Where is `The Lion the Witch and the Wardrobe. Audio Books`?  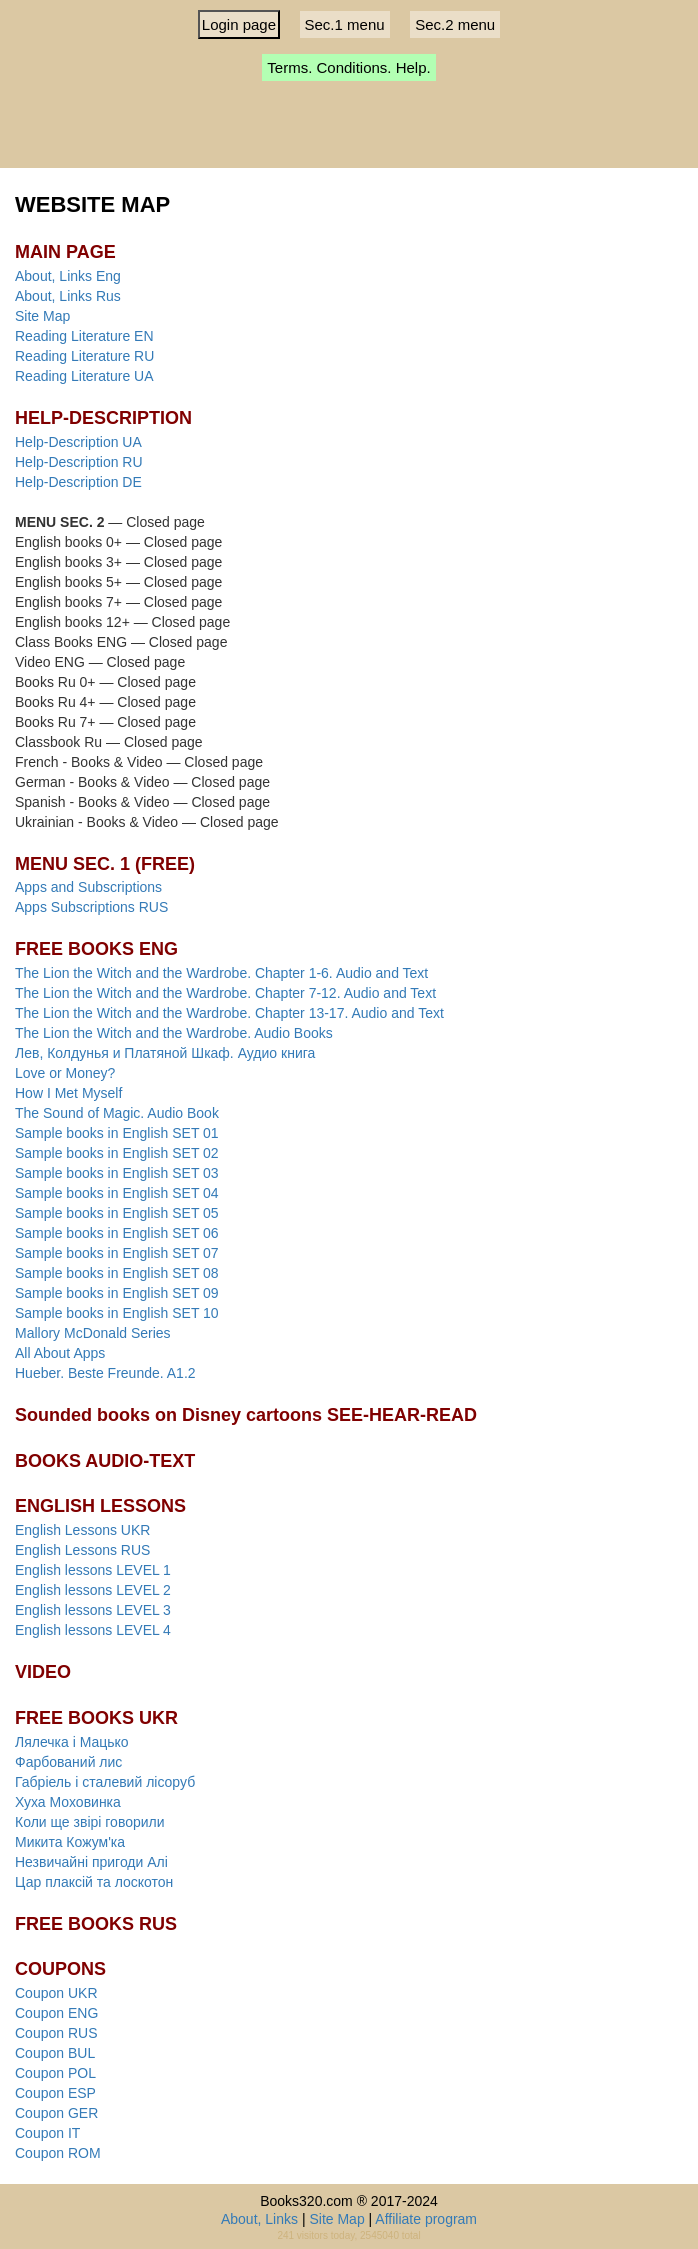 The Lion the Witch and the Wardrobe. Audio Books is located at coordinates (174, 1033).